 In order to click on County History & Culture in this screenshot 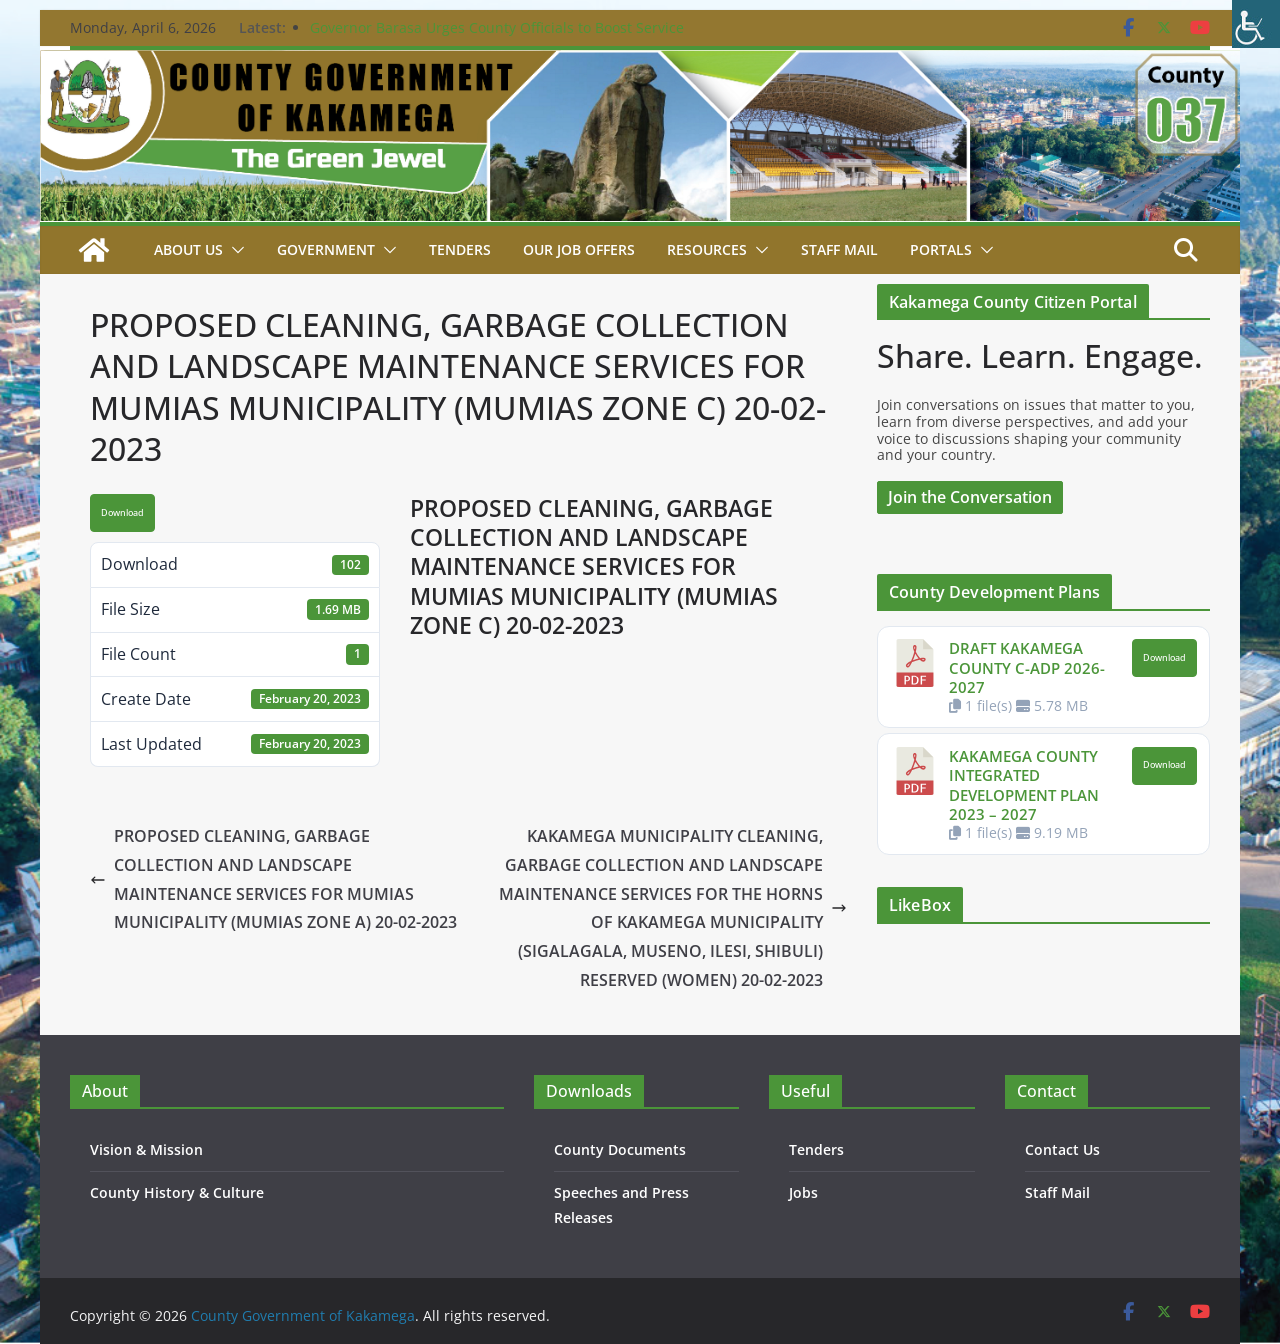, I will do `click(177, 1192)`.